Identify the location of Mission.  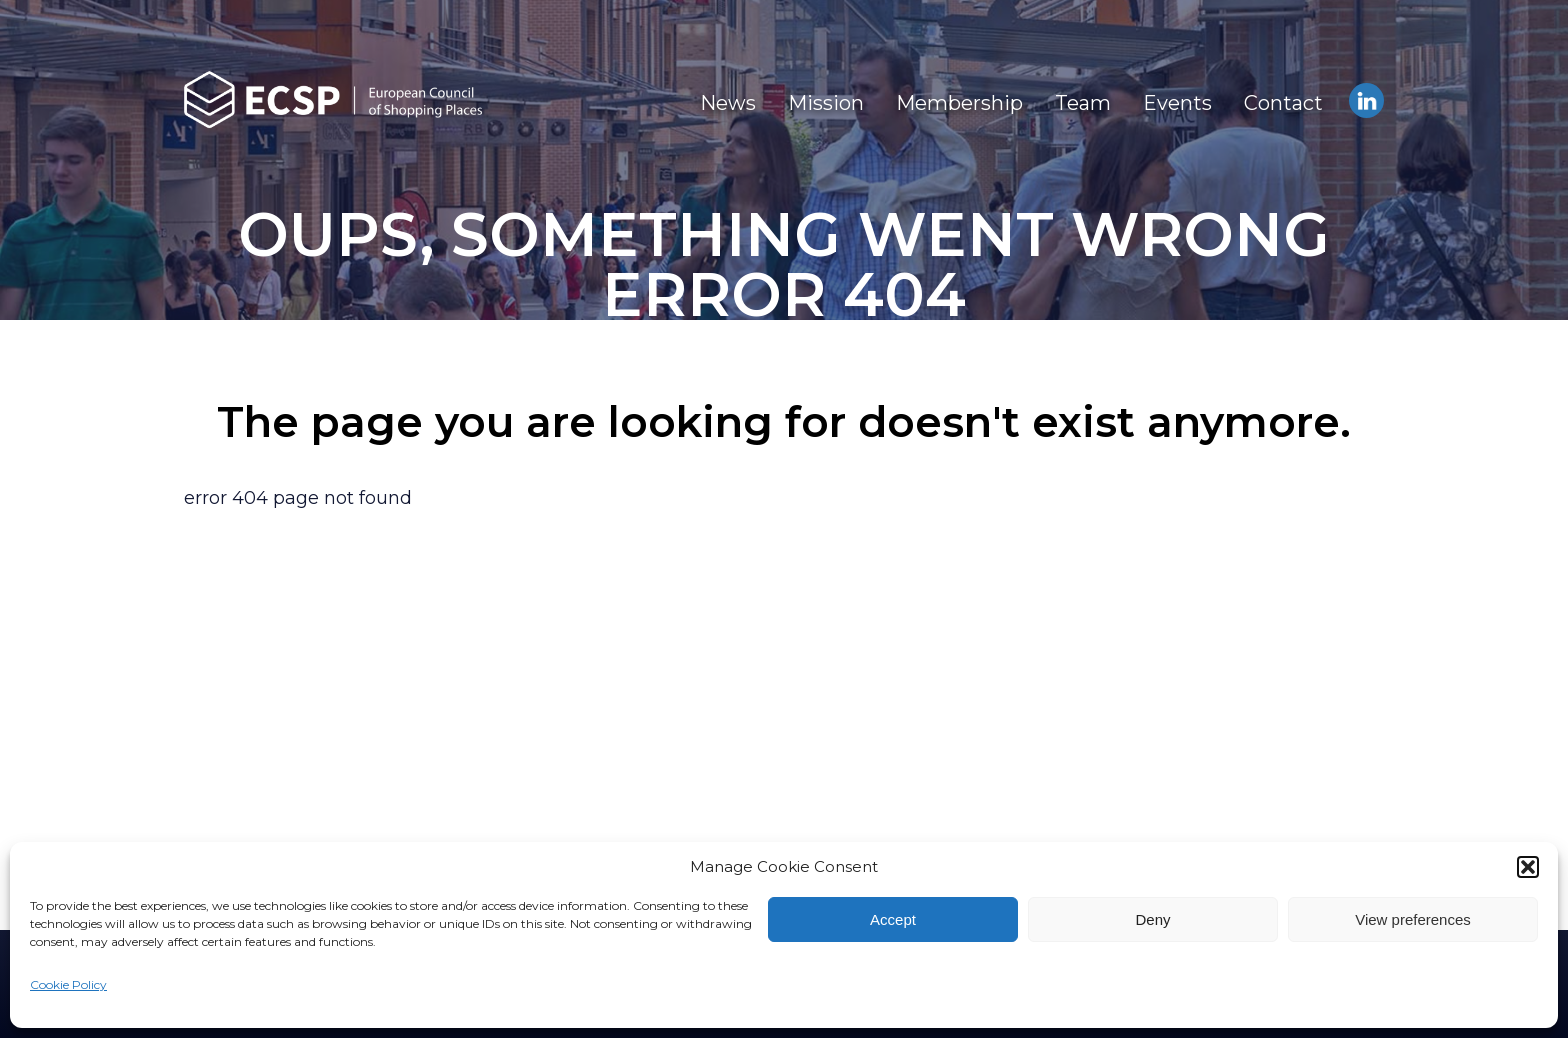
(826, 103).